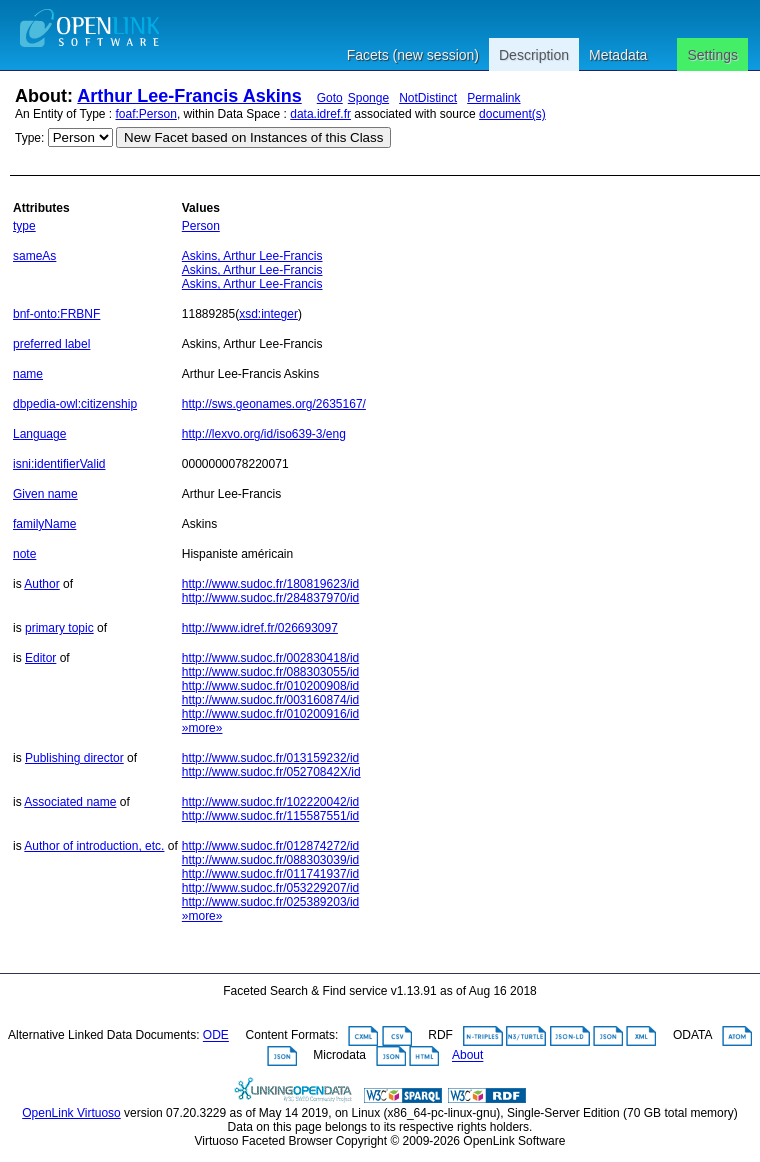  I want to click on ODE, so click(216, 1036).